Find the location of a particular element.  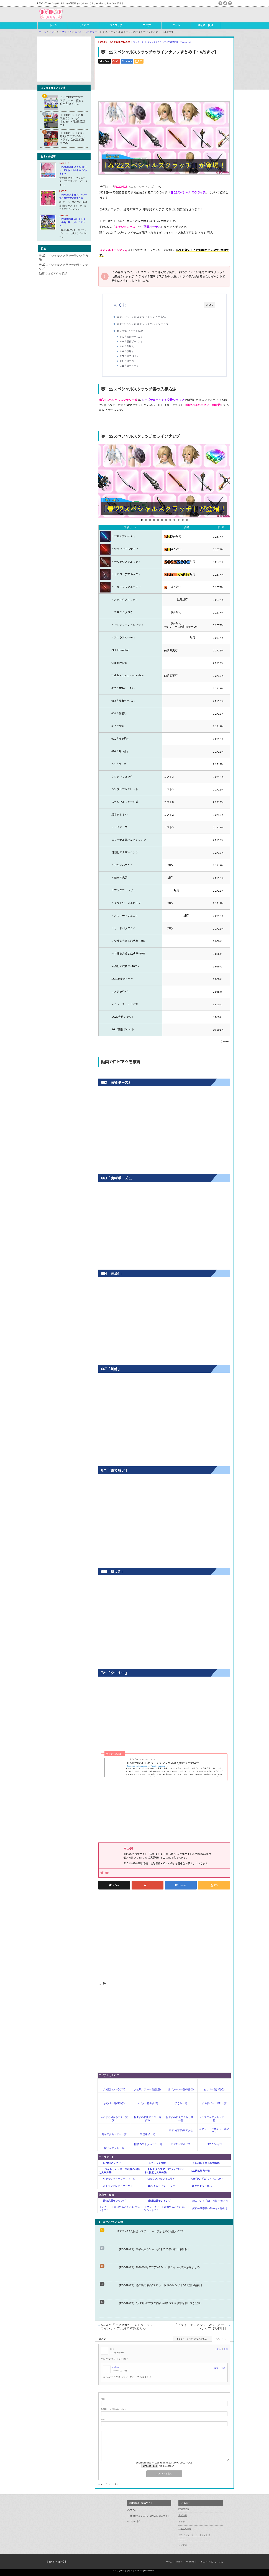

3 [button] is located at coordinates (150, 520).